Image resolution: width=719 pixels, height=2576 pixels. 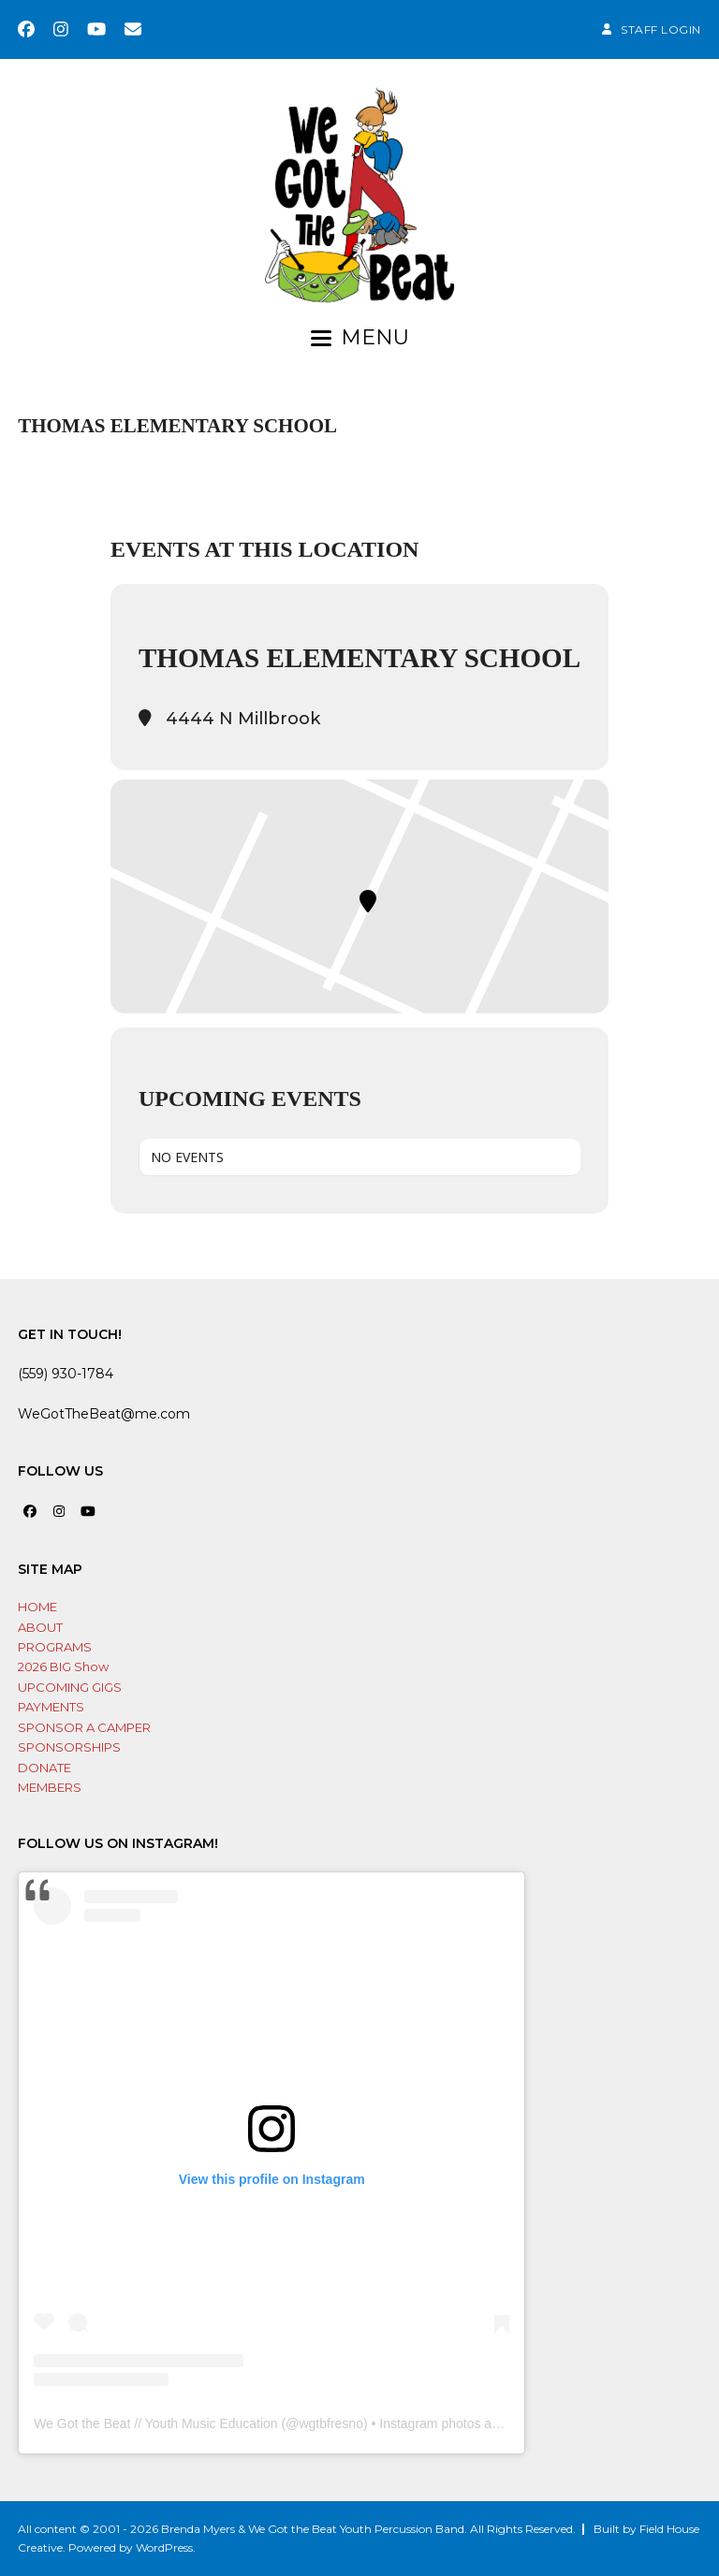 What do you see at coordinates (70, 1687) in the screenshot?
I see `UPCOMING GIGS` at bounding box center [70, 1687].